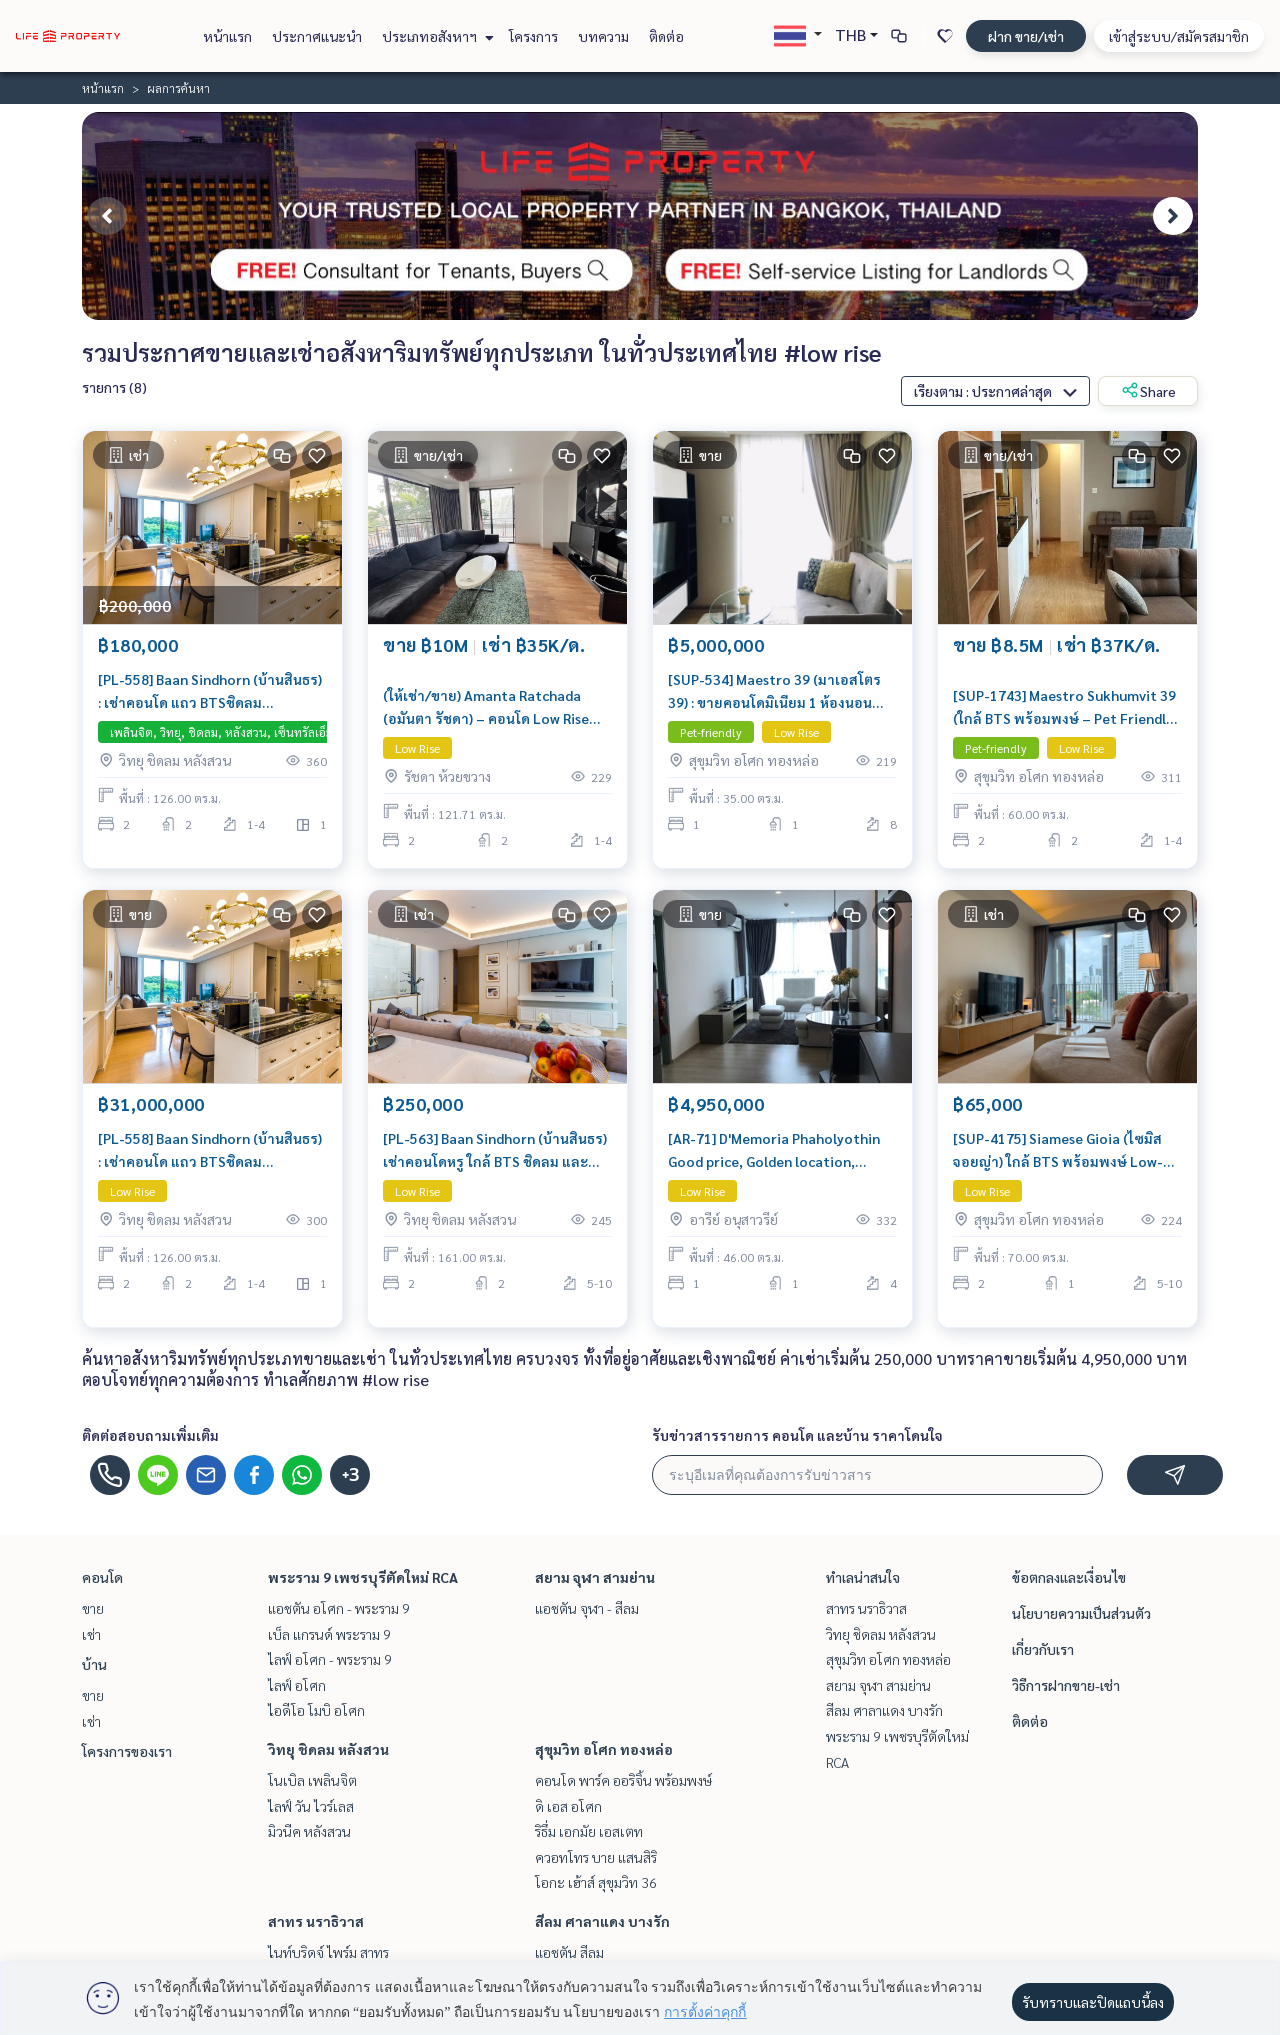  Describe the element at coordinates (602, 1921) in the screenshot. I see `สีลม ศาลาแดง บางรัก` at that location.